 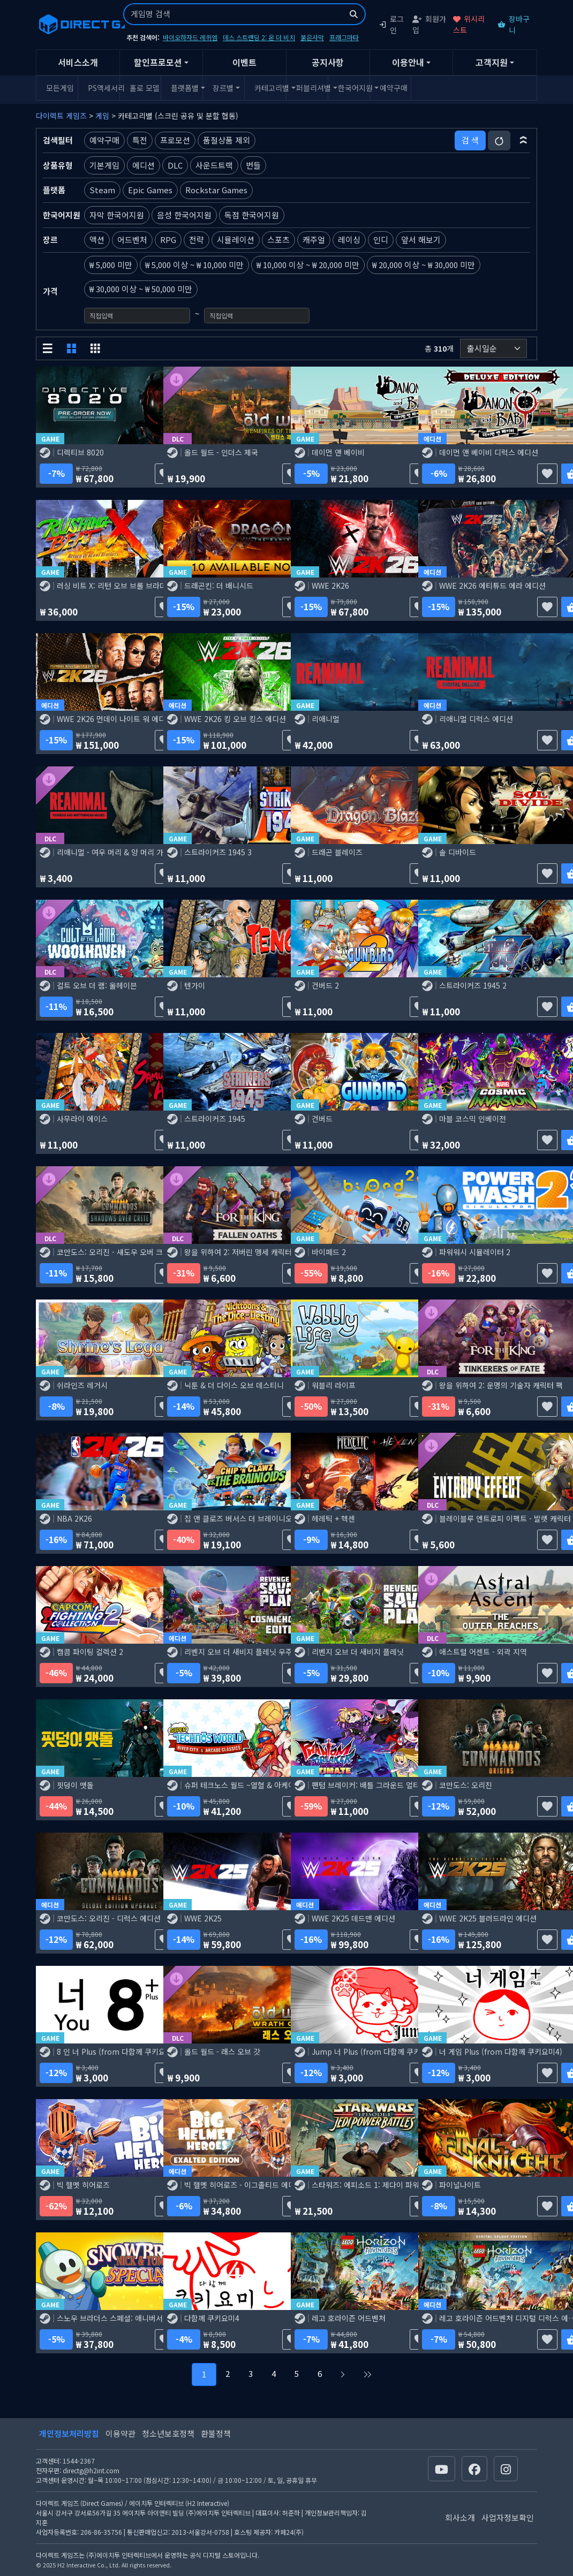 I want to click on 퍼블리셔별, so click(x=310, y=87).